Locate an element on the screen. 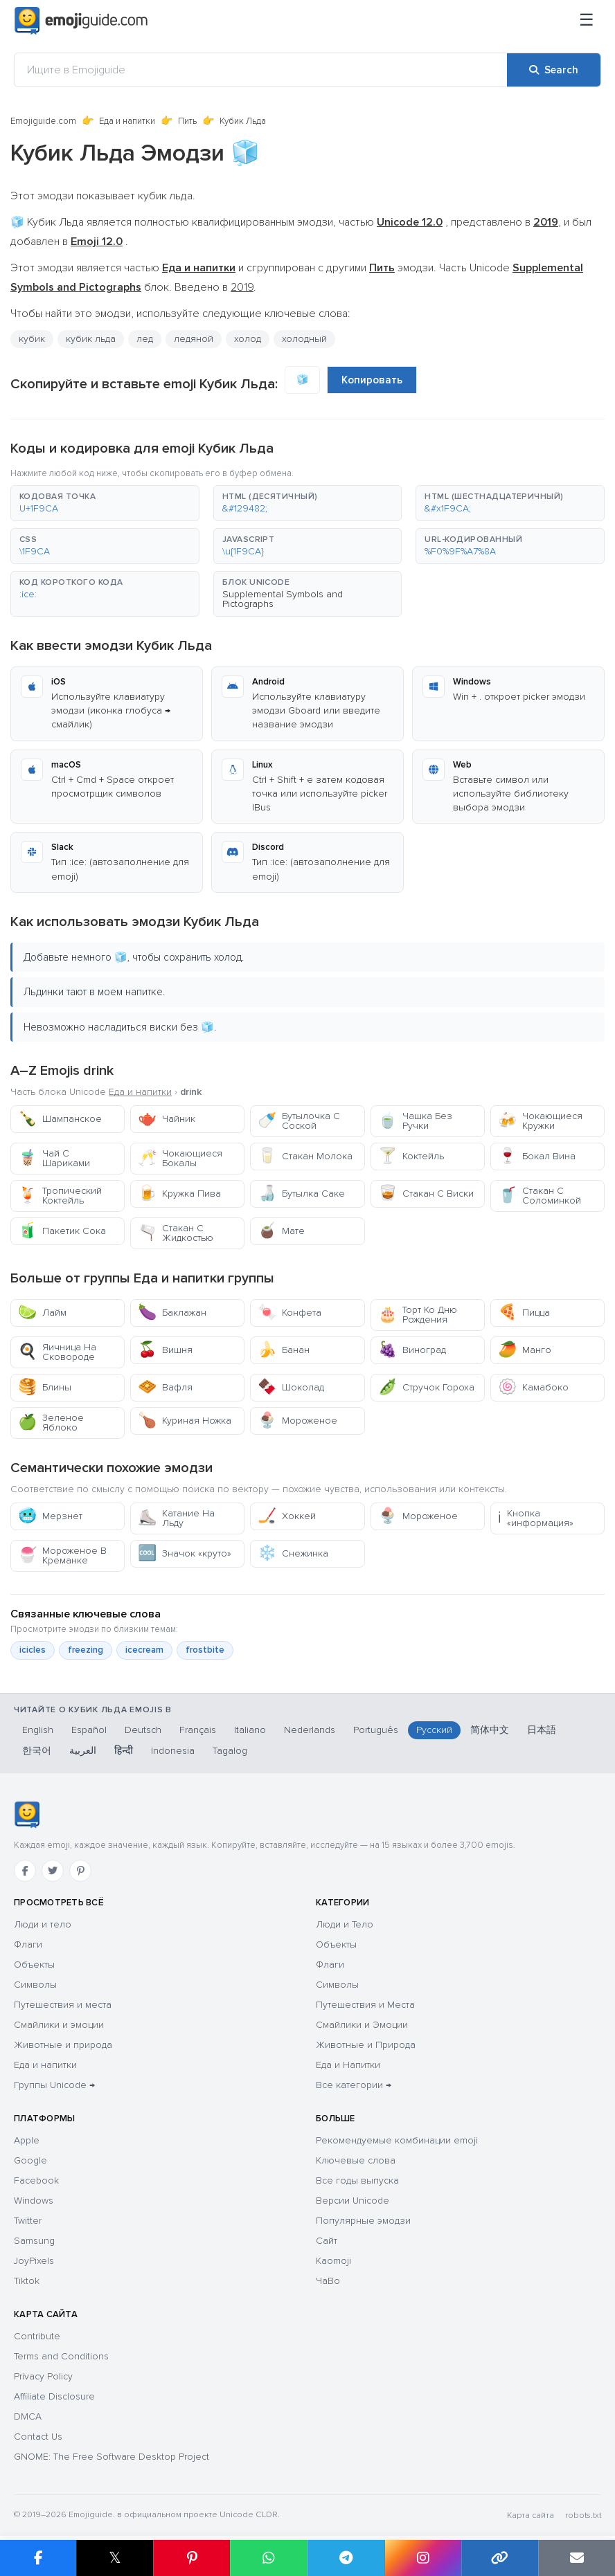 The width and height of the screenshot is (615, 2576). Italiano is located at coordinates (250, 1730).